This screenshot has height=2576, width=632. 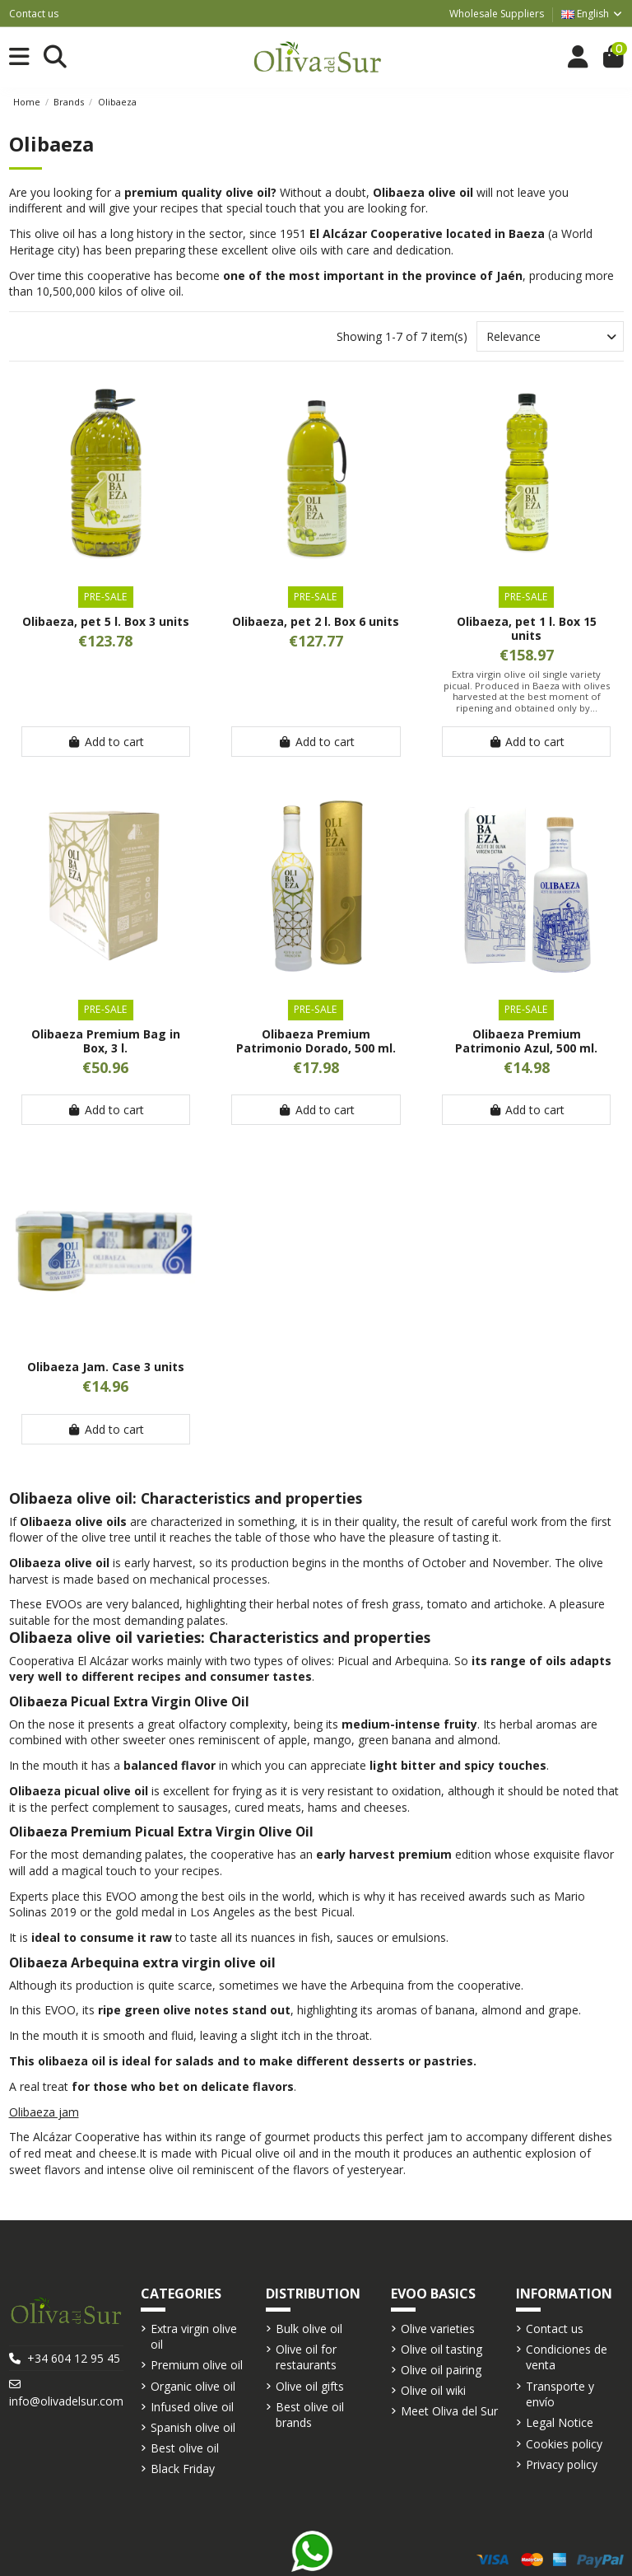 What do you see at coordinates (193, 2386) in the screenshot?
I see `Organic olive oil` at bounding box center [193, 2386].